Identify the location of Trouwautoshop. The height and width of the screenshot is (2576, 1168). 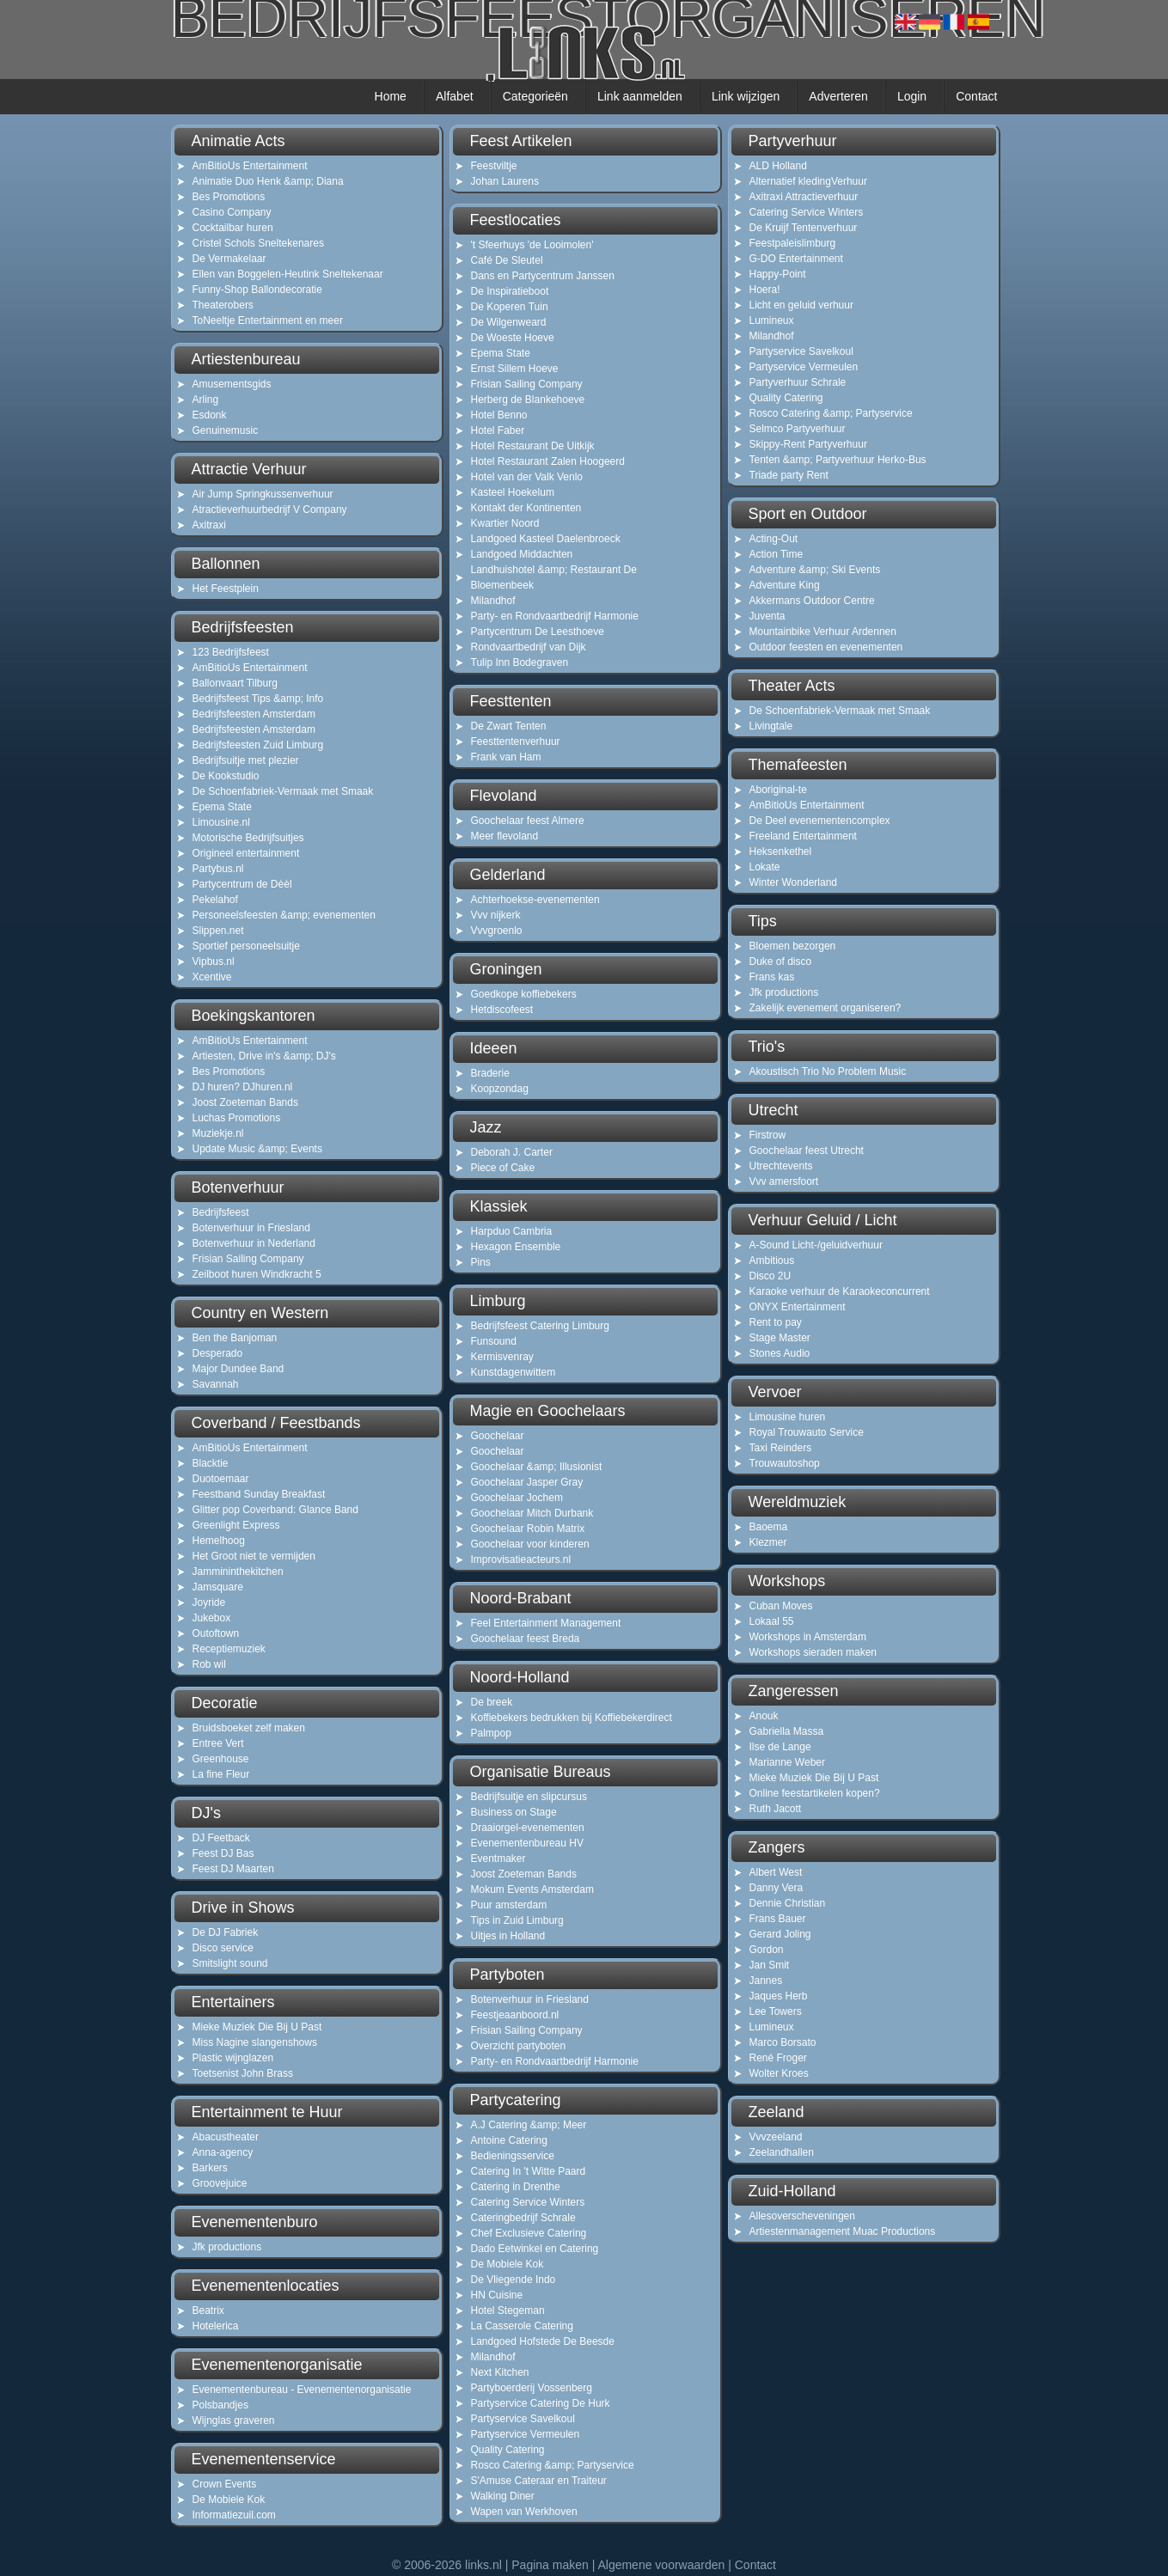
(784, 1463).